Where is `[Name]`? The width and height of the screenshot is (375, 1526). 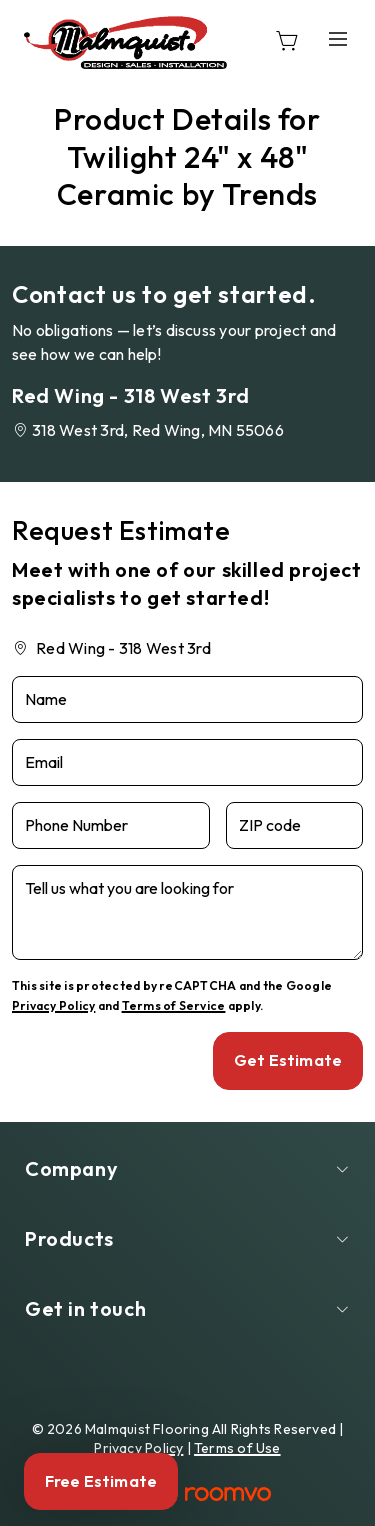
[Name] is located at coordinates (187, 699).